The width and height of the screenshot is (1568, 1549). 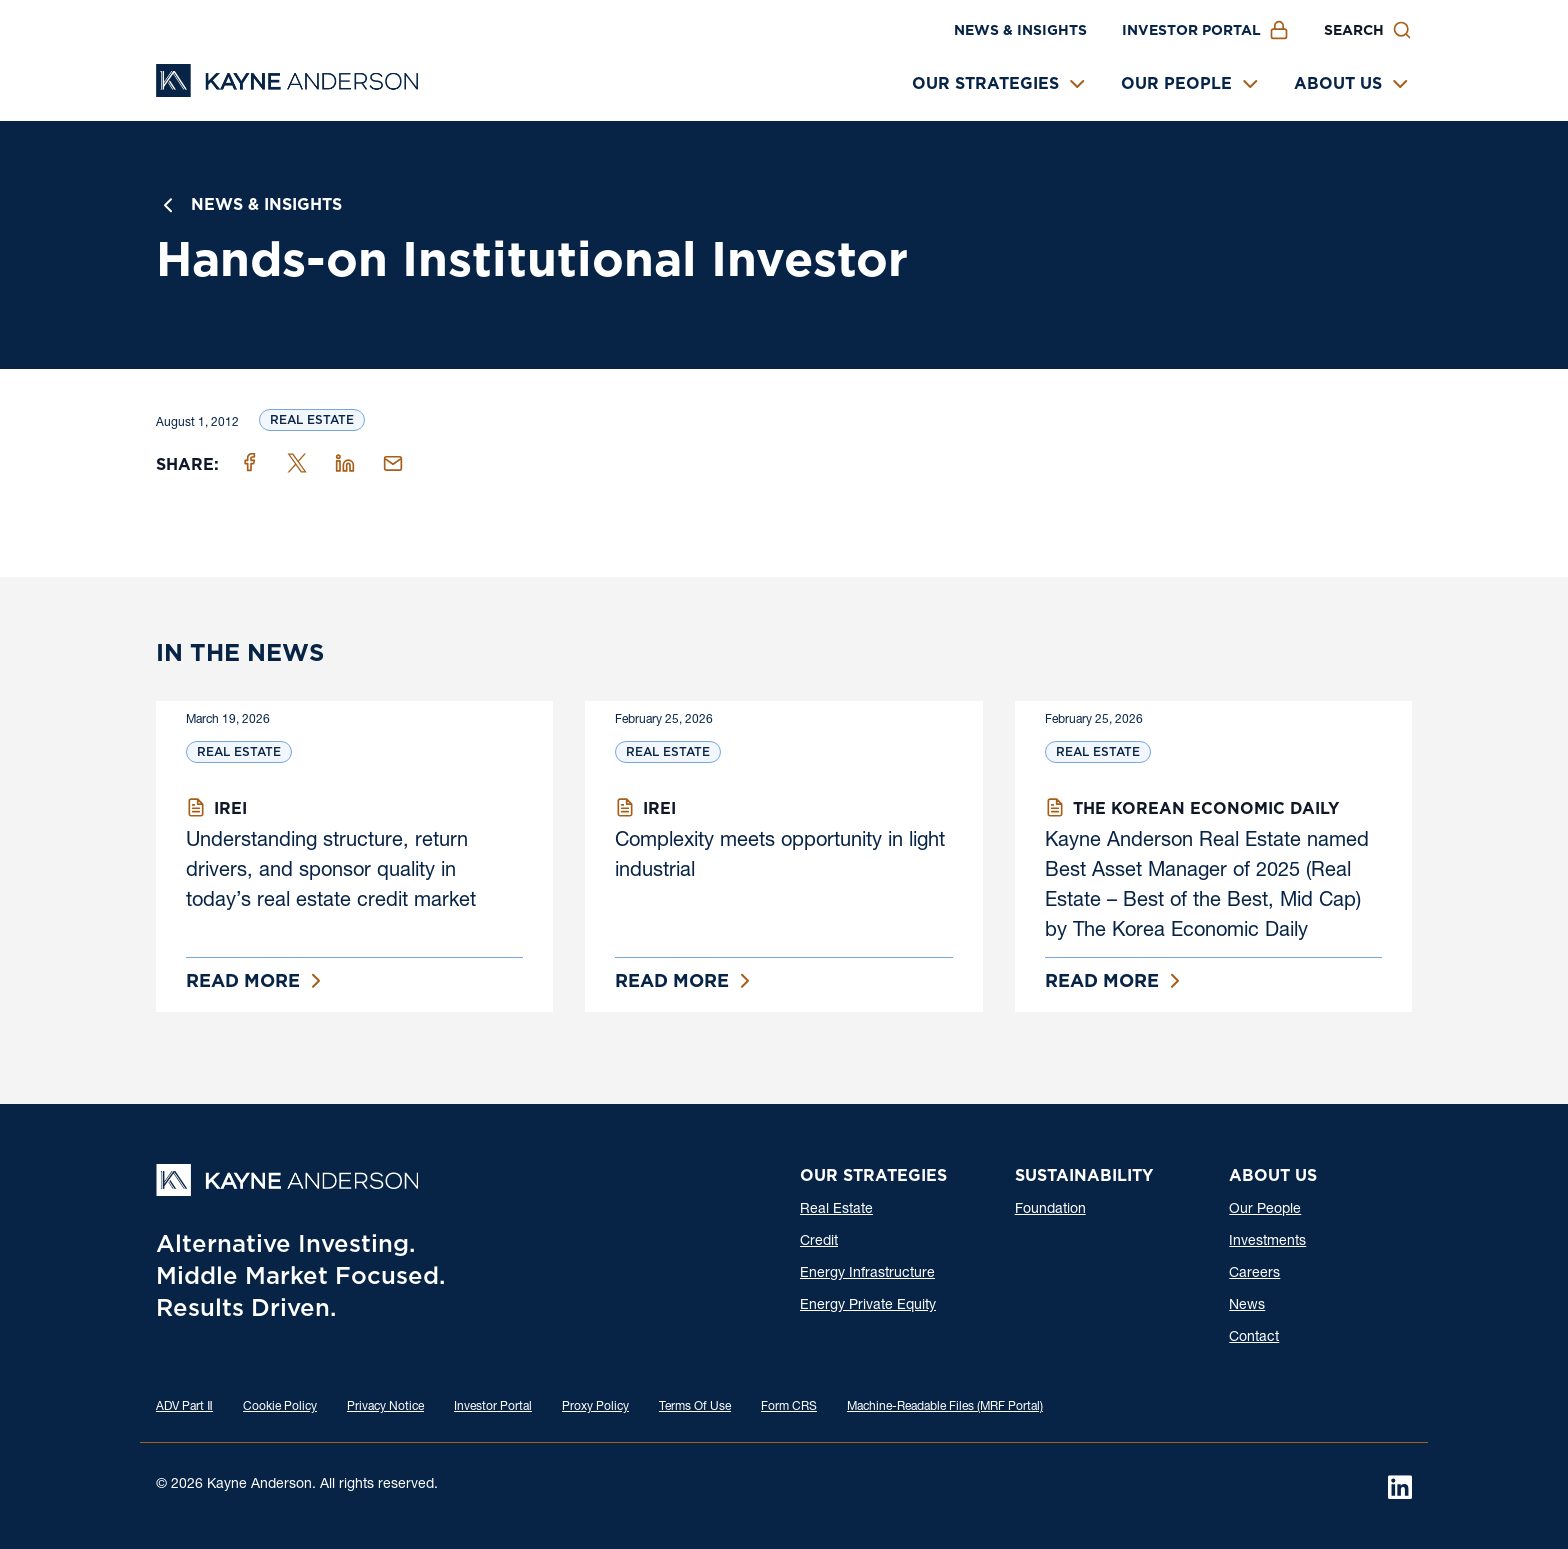 What do you see at coordinates (780, 857) in the screenshot?
I see `Complexity meets opportunity in light industrial` at bounding box center [780, 857].